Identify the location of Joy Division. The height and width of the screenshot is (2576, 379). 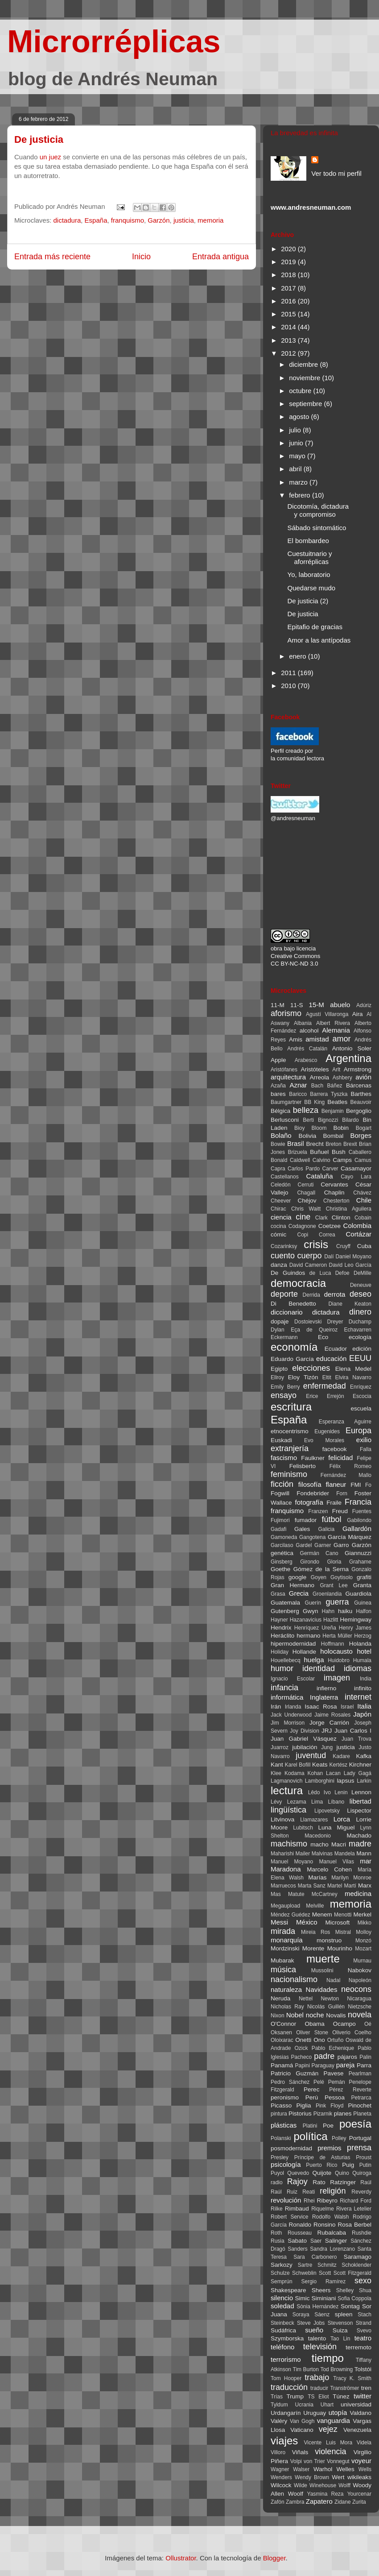
(304, 1731).